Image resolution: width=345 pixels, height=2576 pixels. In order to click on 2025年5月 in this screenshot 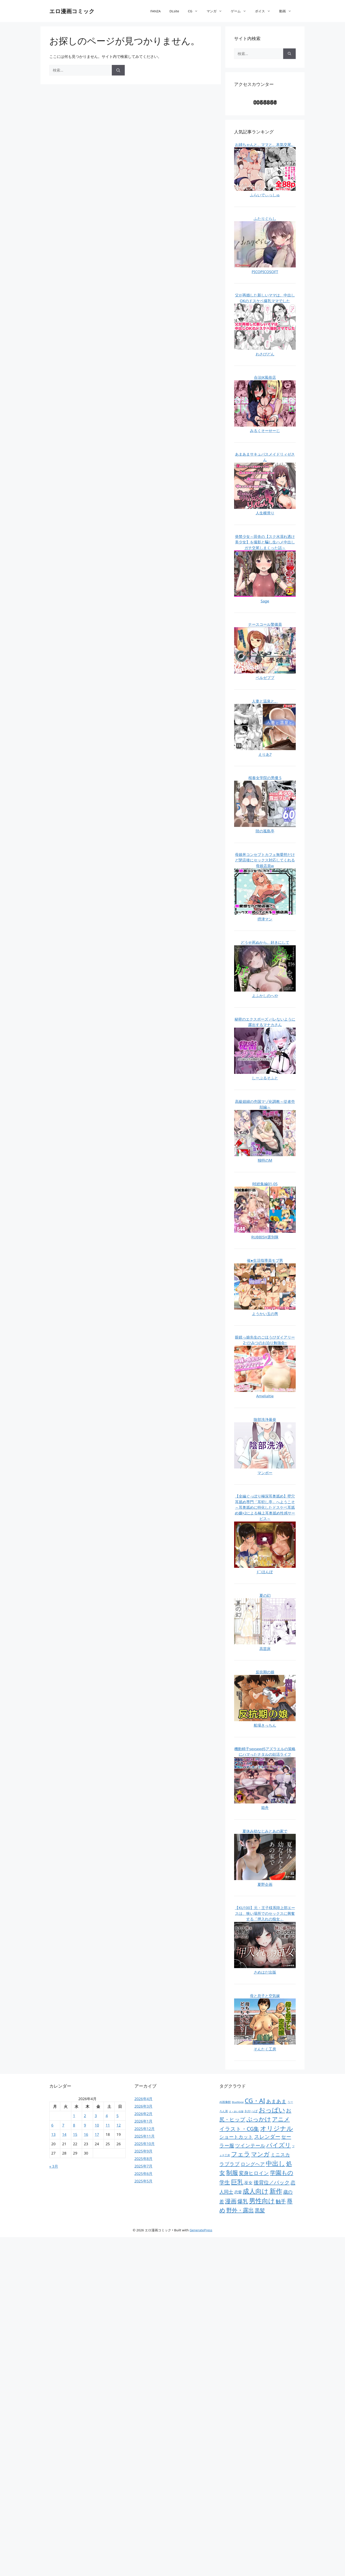, I will do `click(143, 2181)`.